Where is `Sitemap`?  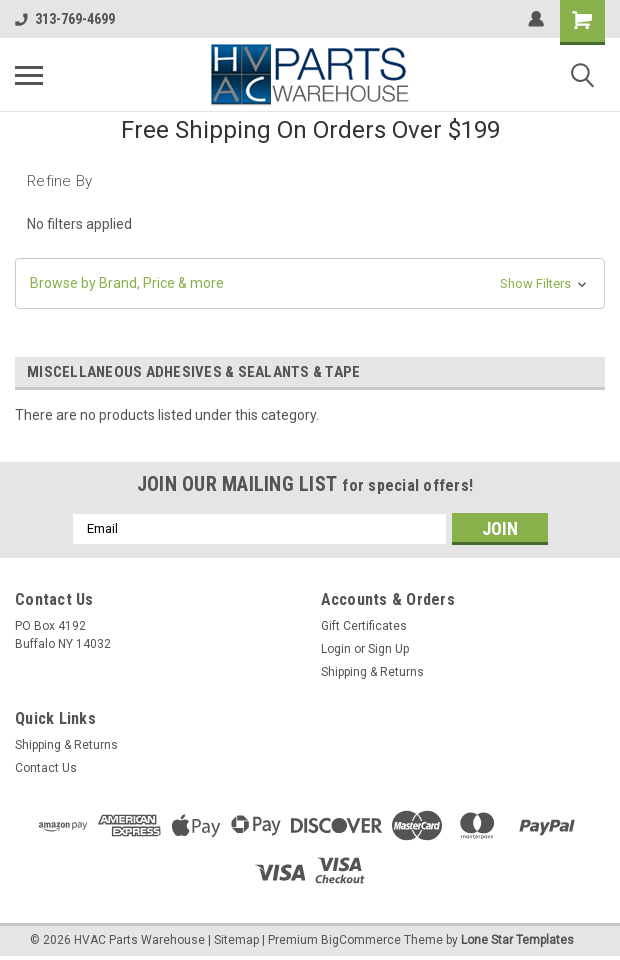 Sitemap is located at coordinates (236, 940).